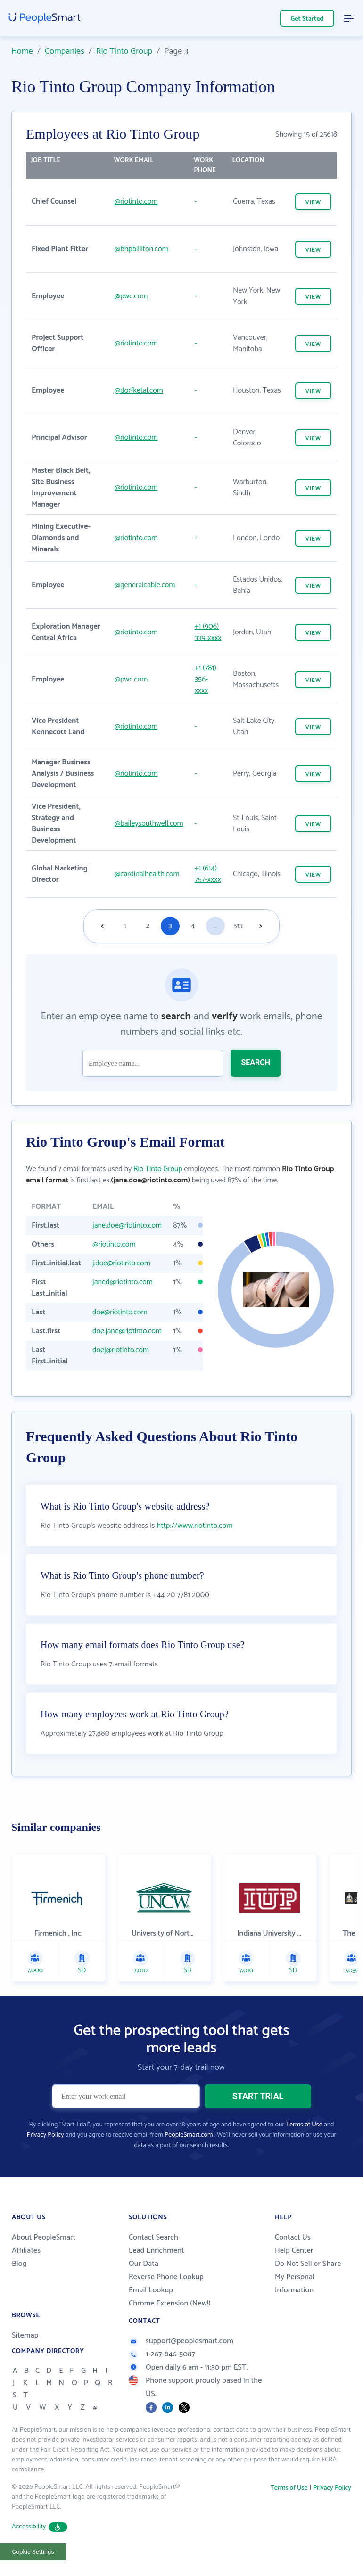 The height and width of the screenshot is (2576, 363). Describe the element at coordinates (193, 925) in the screenshot. I see `4 [Goto page 4]` at that location.